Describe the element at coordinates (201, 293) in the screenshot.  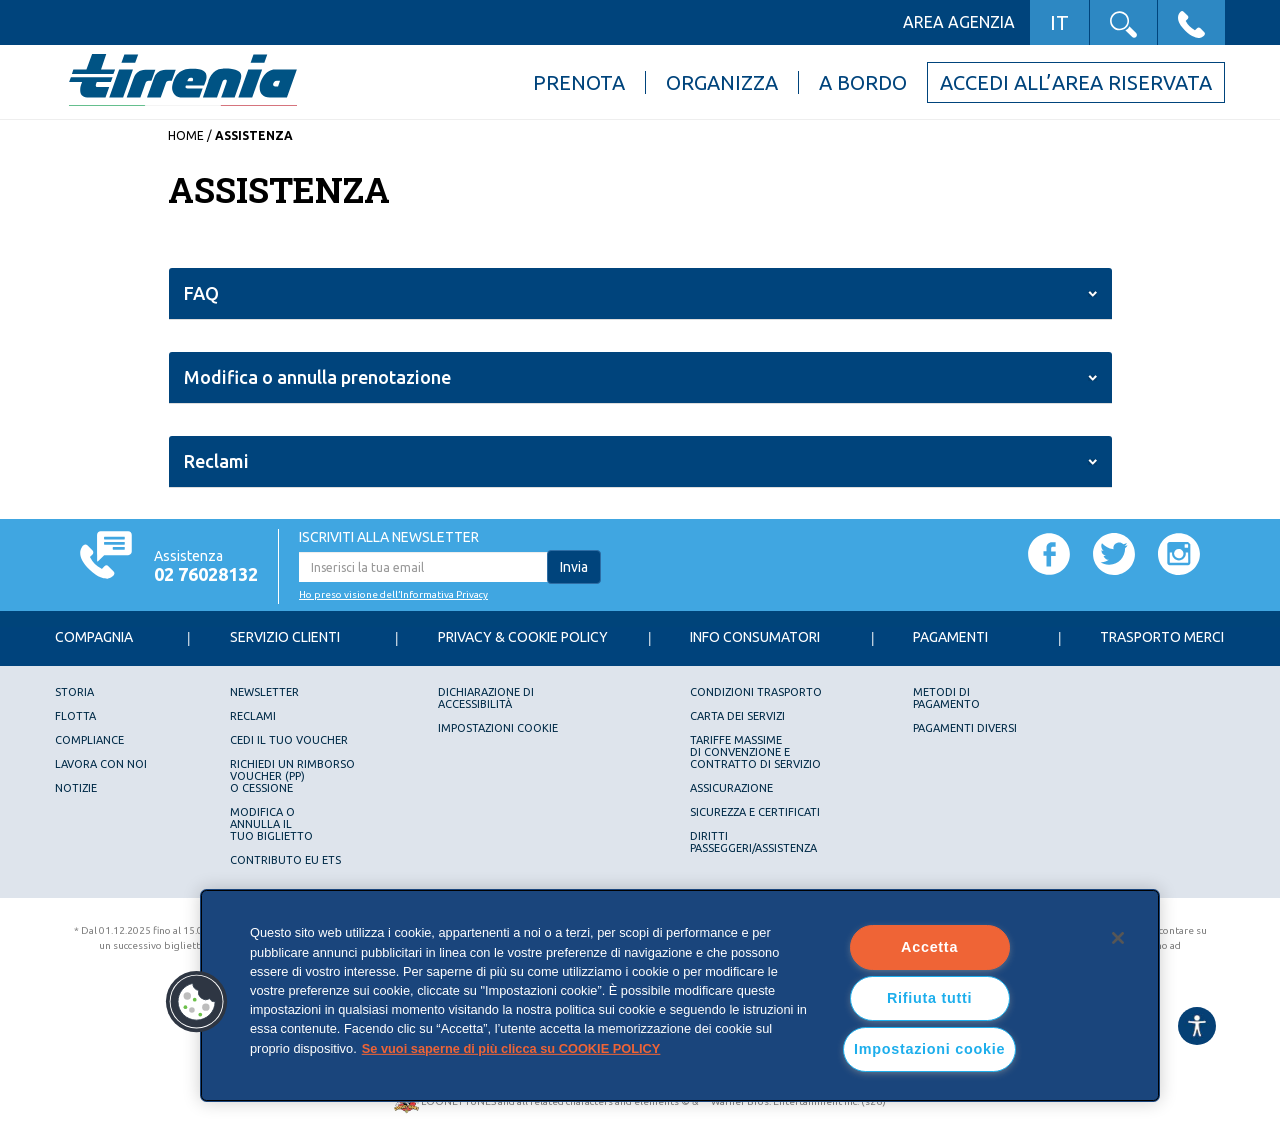
I see `FAQ [button]` at that location.